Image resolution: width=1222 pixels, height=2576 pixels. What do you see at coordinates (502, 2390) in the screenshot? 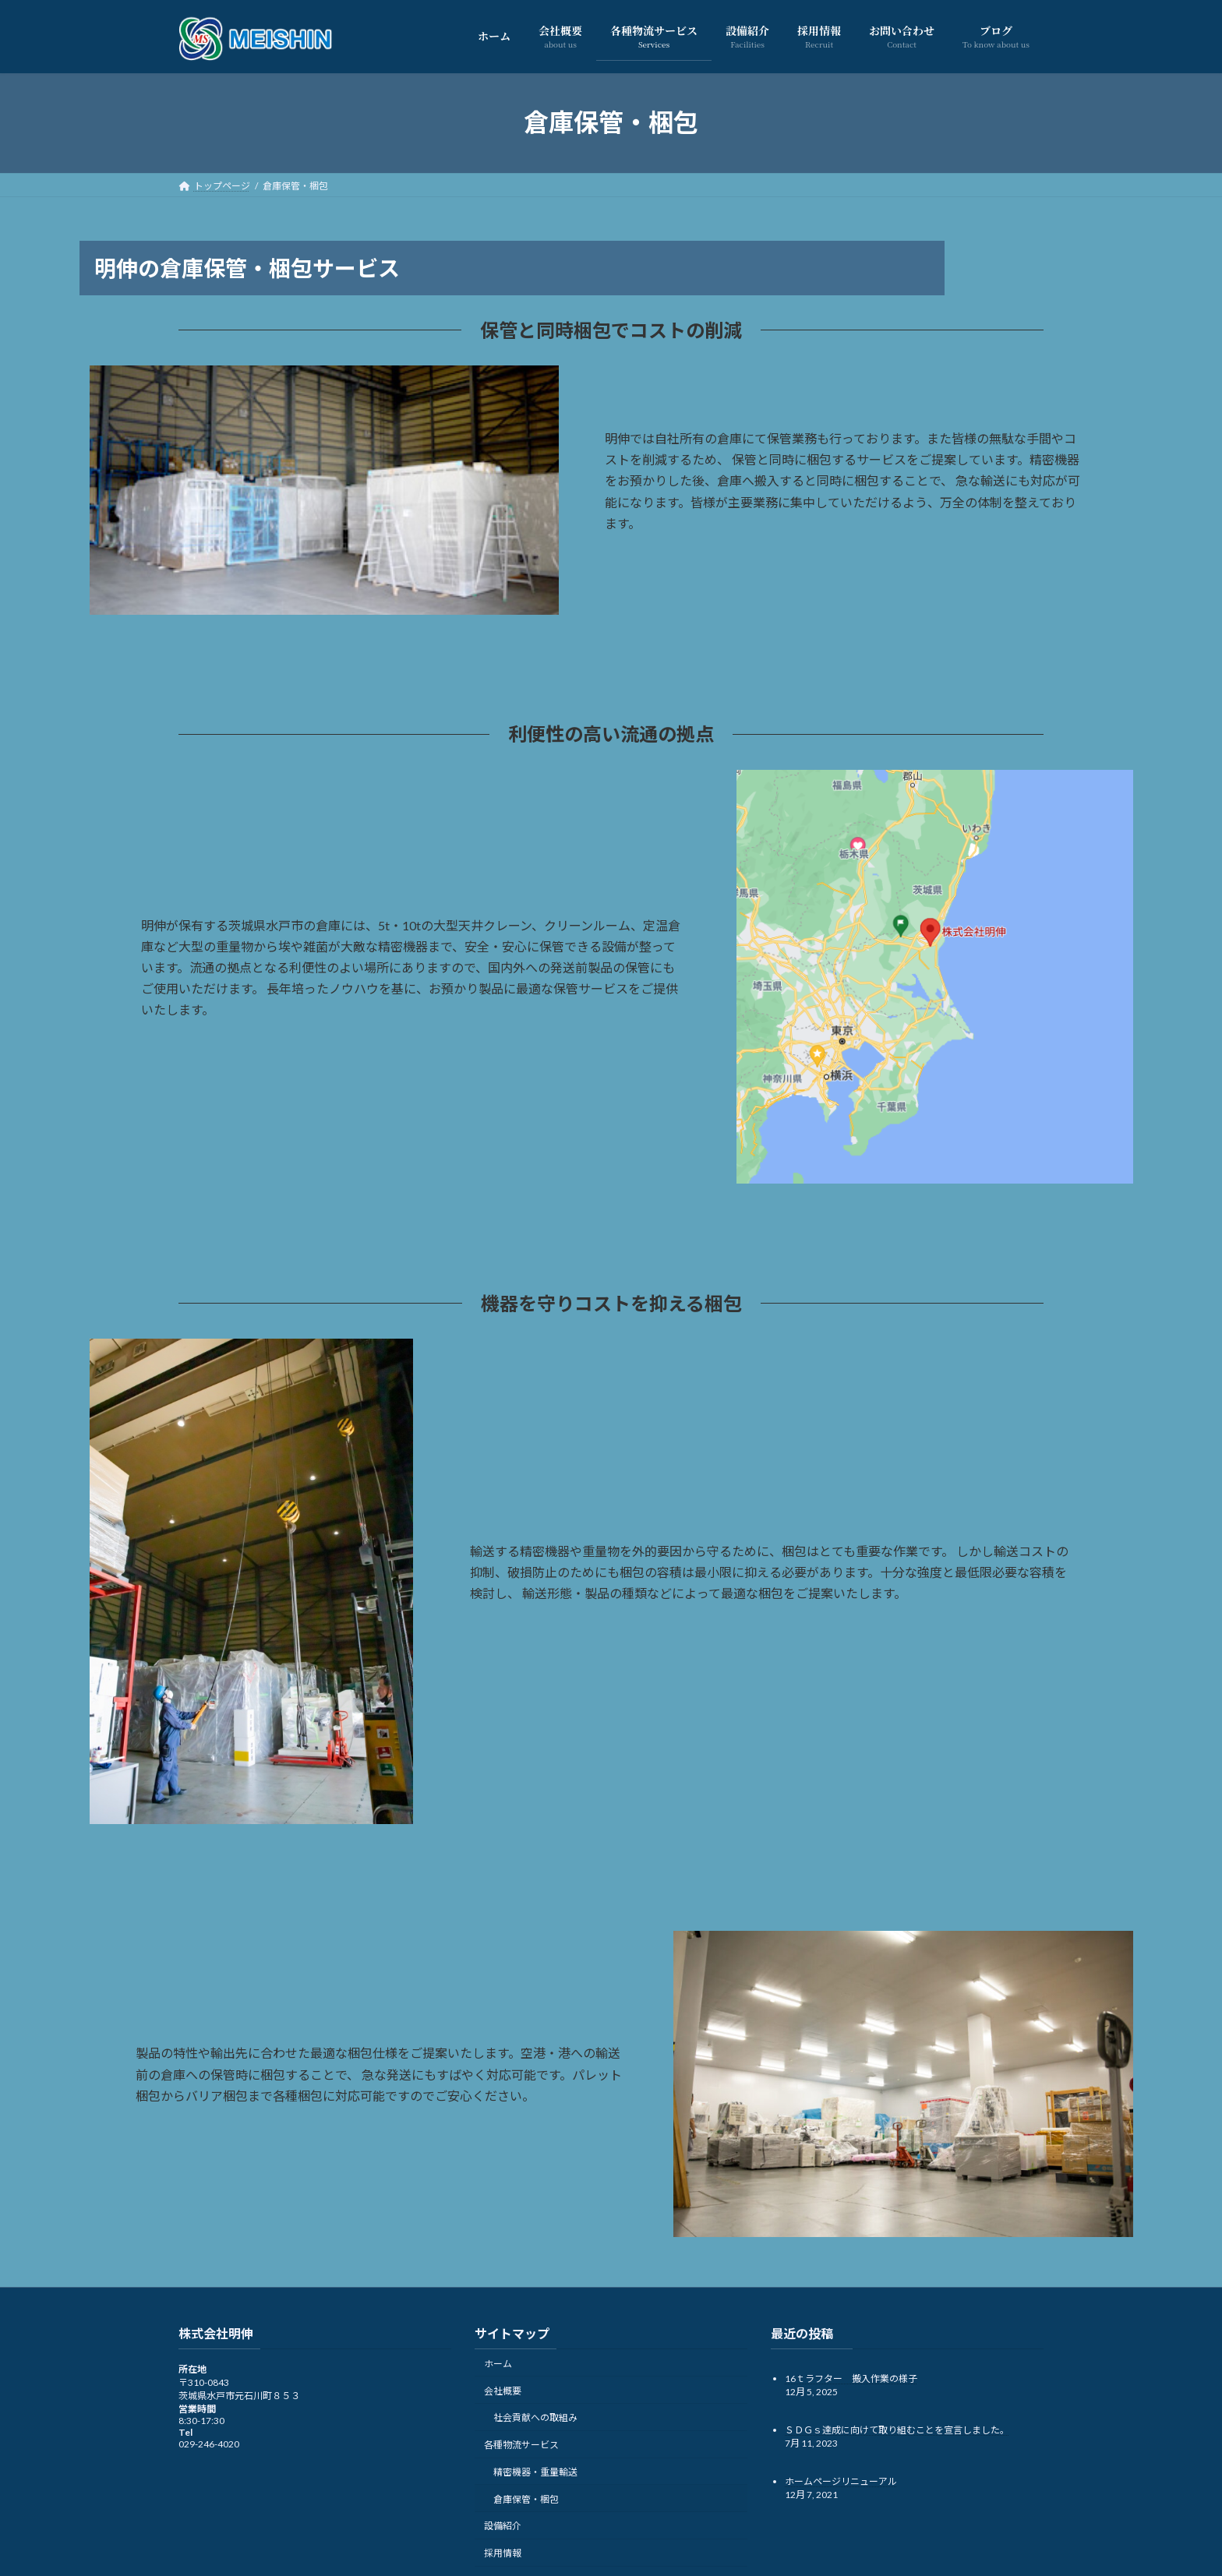
I see `会社概要` at bounding box center [502, 2390].